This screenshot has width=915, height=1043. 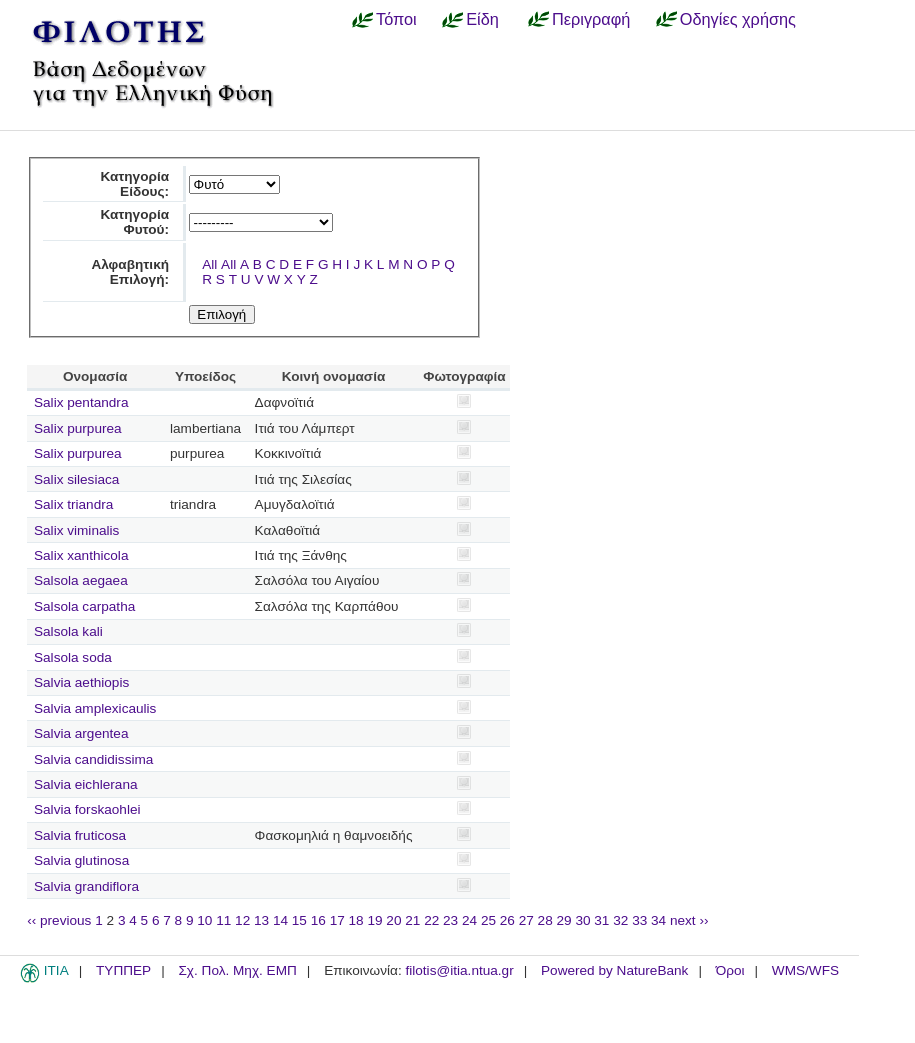 What do you see at coordinates (488, 920) in the screenshot?
I see `25` at bounding box center [488, 920].